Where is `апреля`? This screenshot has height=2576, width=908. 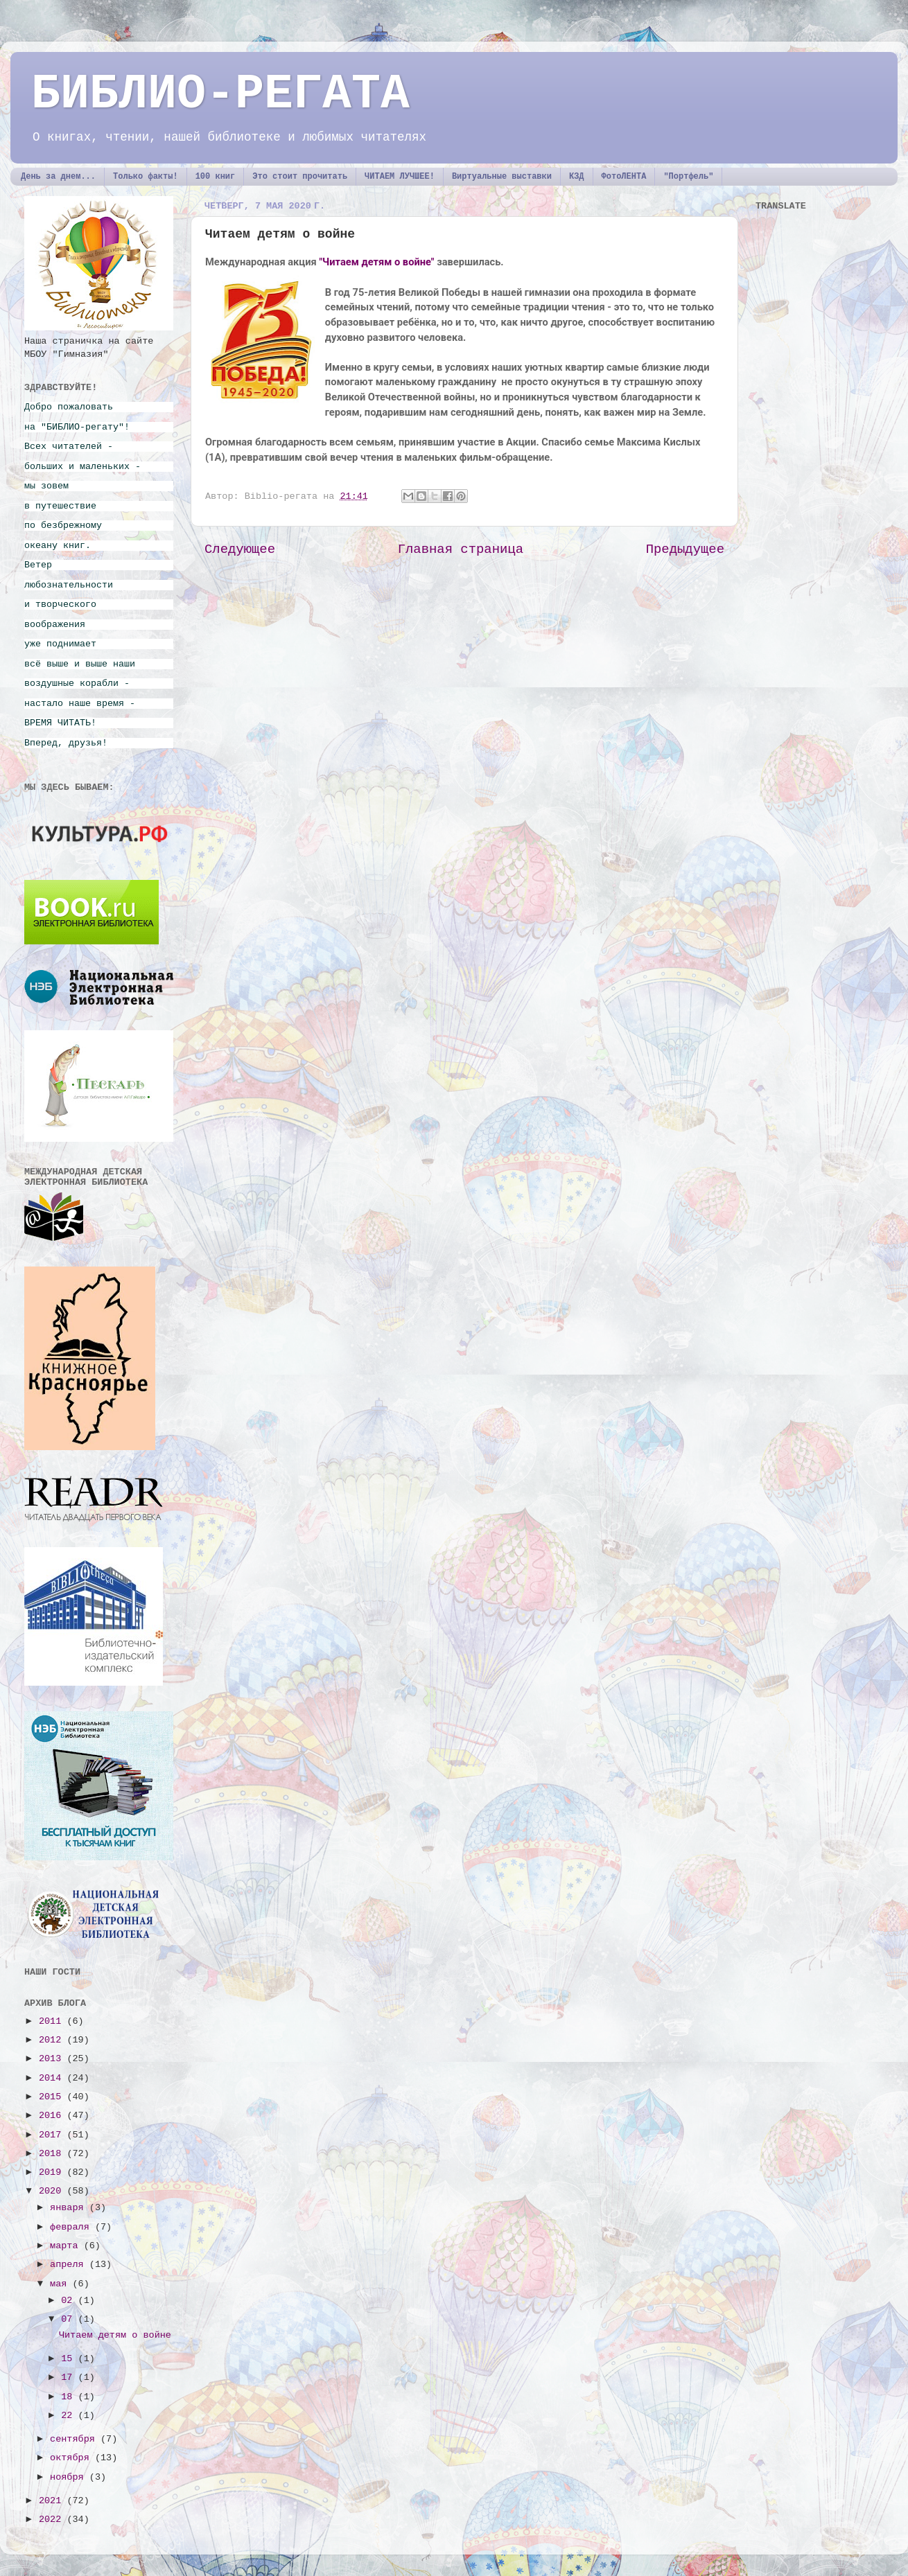
апреля is located at coordinates (69, 2264).